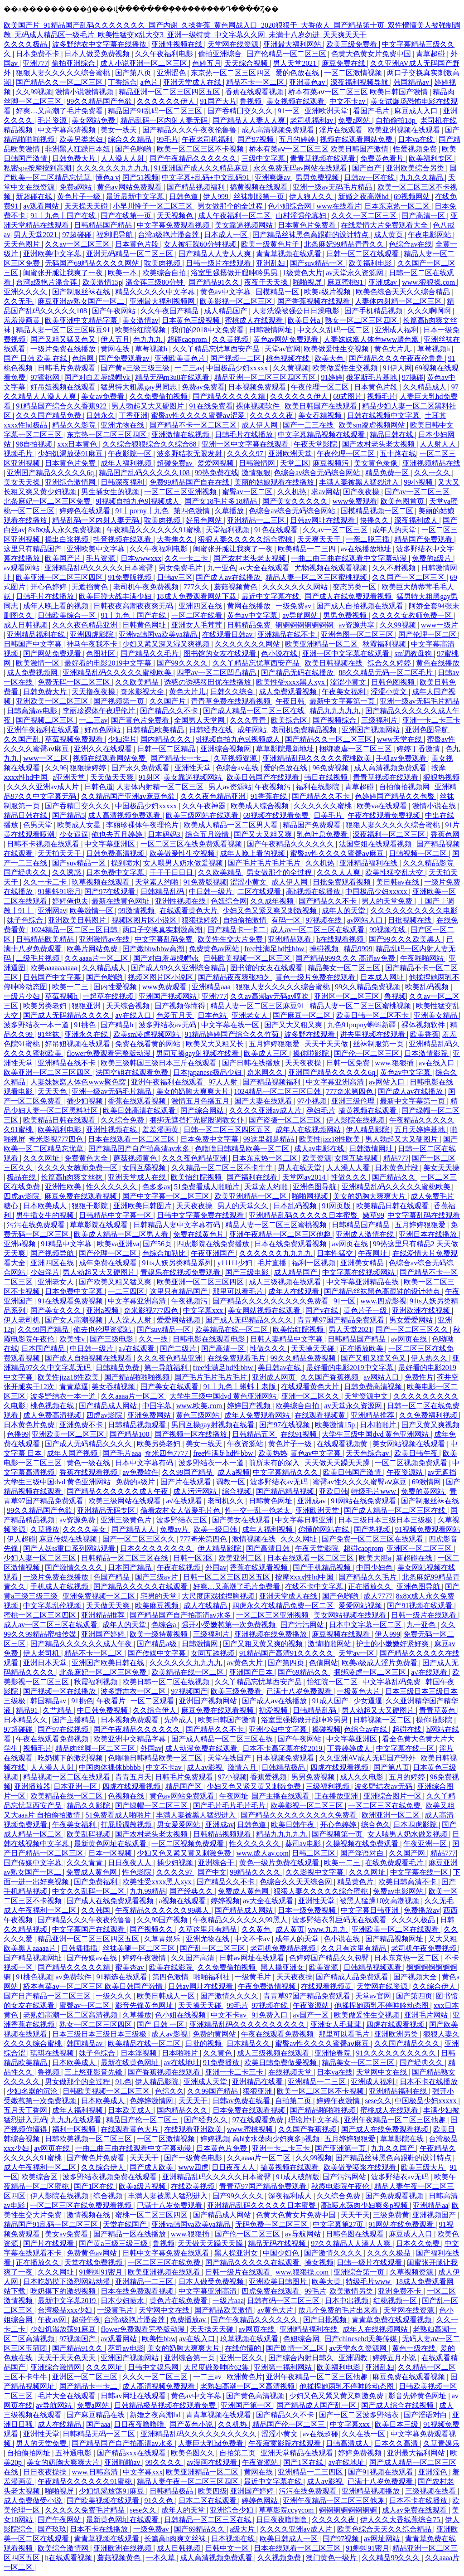 This screenshot has width=464, height=2576. Describe the element at coordinates (118, 672) in the screenshot. I see `亚洲精品乱码久久久久久蜜桃欧美` at that location.